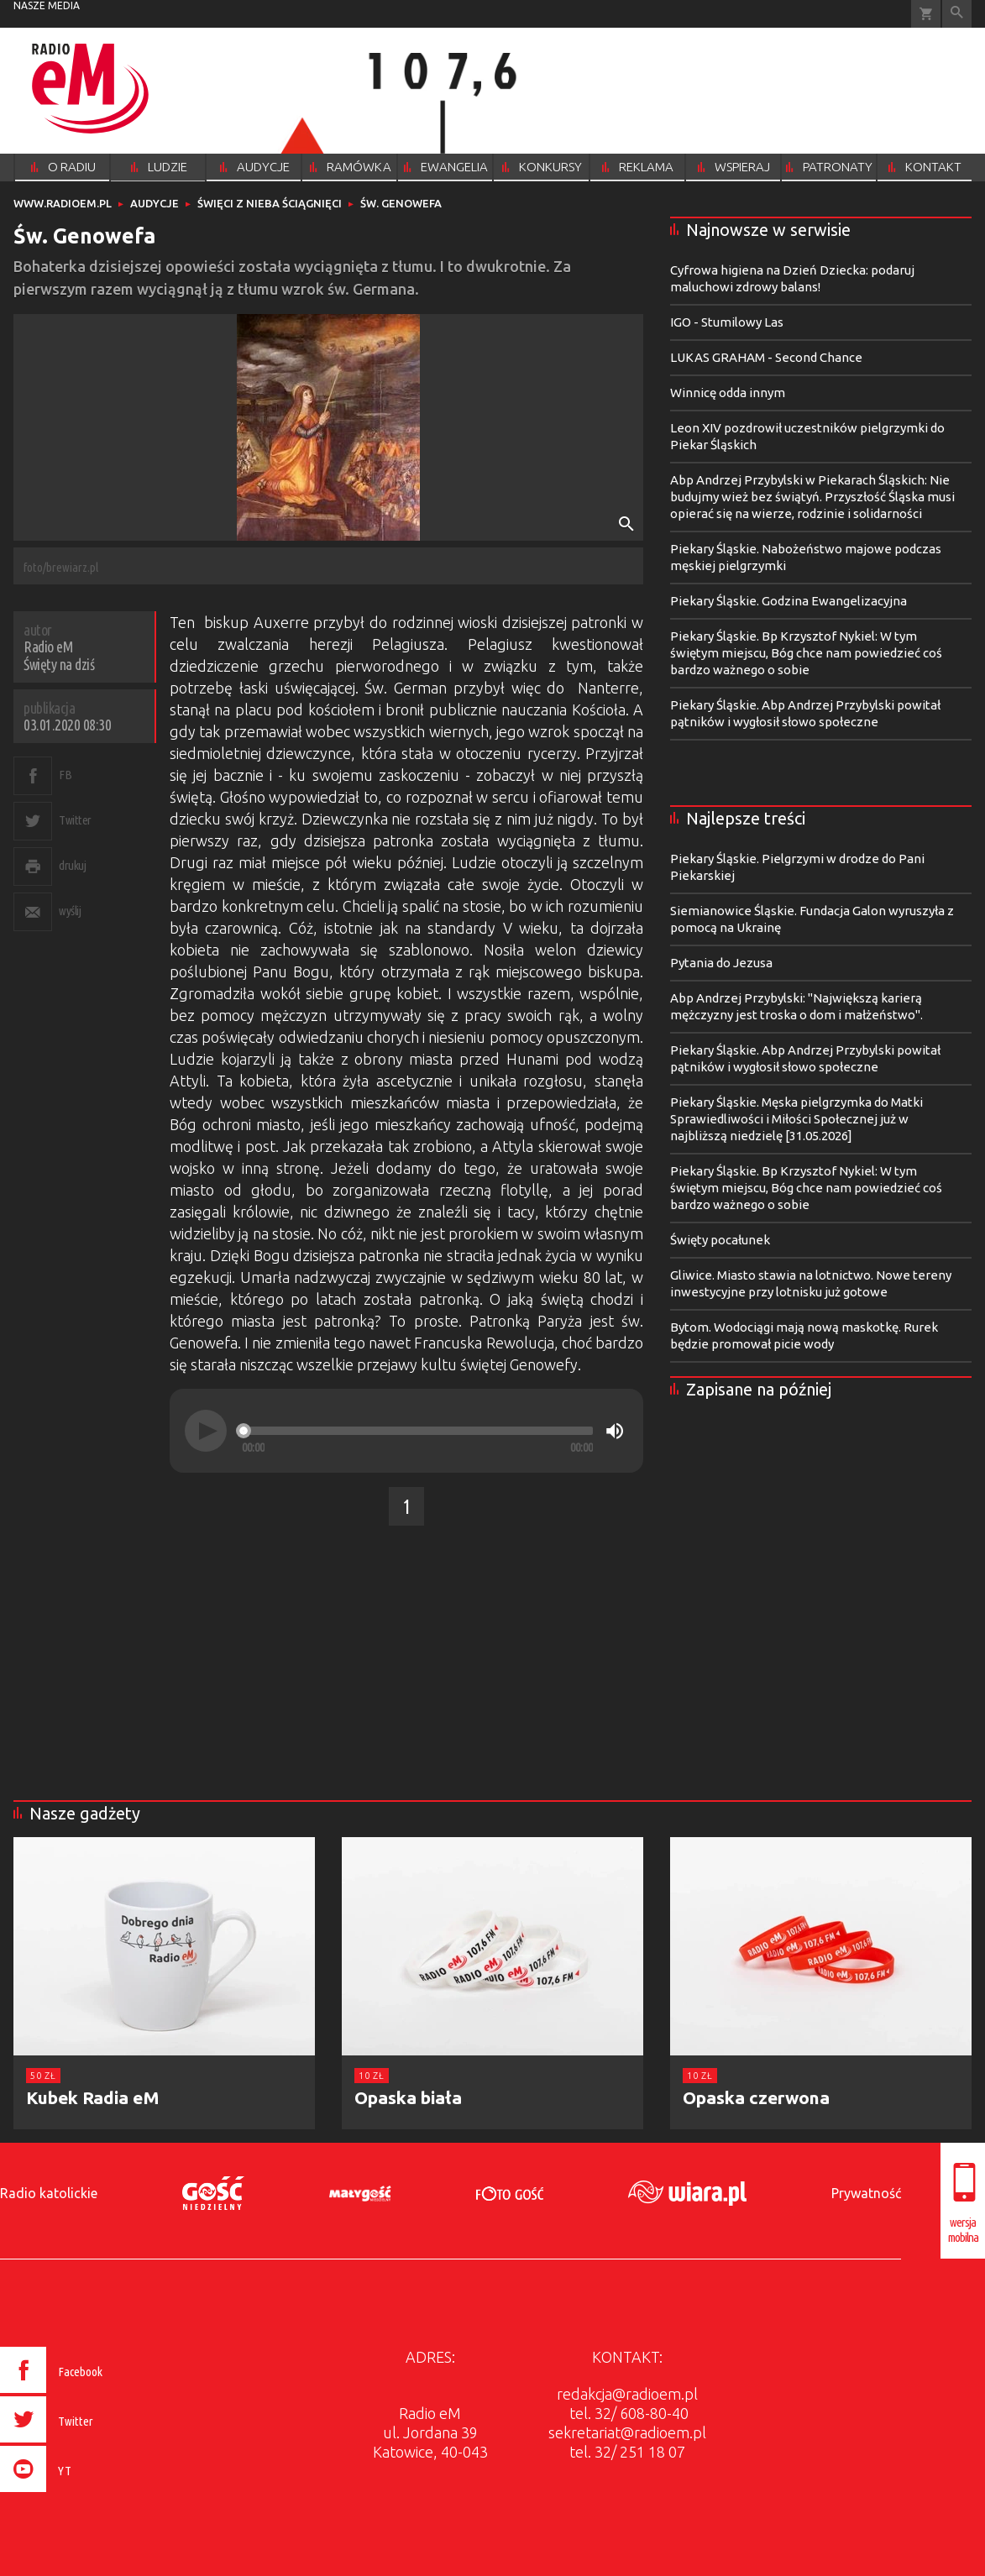 The image size is (985, 2576). I want to click on Święty pocałunek, so click(720, 1240).